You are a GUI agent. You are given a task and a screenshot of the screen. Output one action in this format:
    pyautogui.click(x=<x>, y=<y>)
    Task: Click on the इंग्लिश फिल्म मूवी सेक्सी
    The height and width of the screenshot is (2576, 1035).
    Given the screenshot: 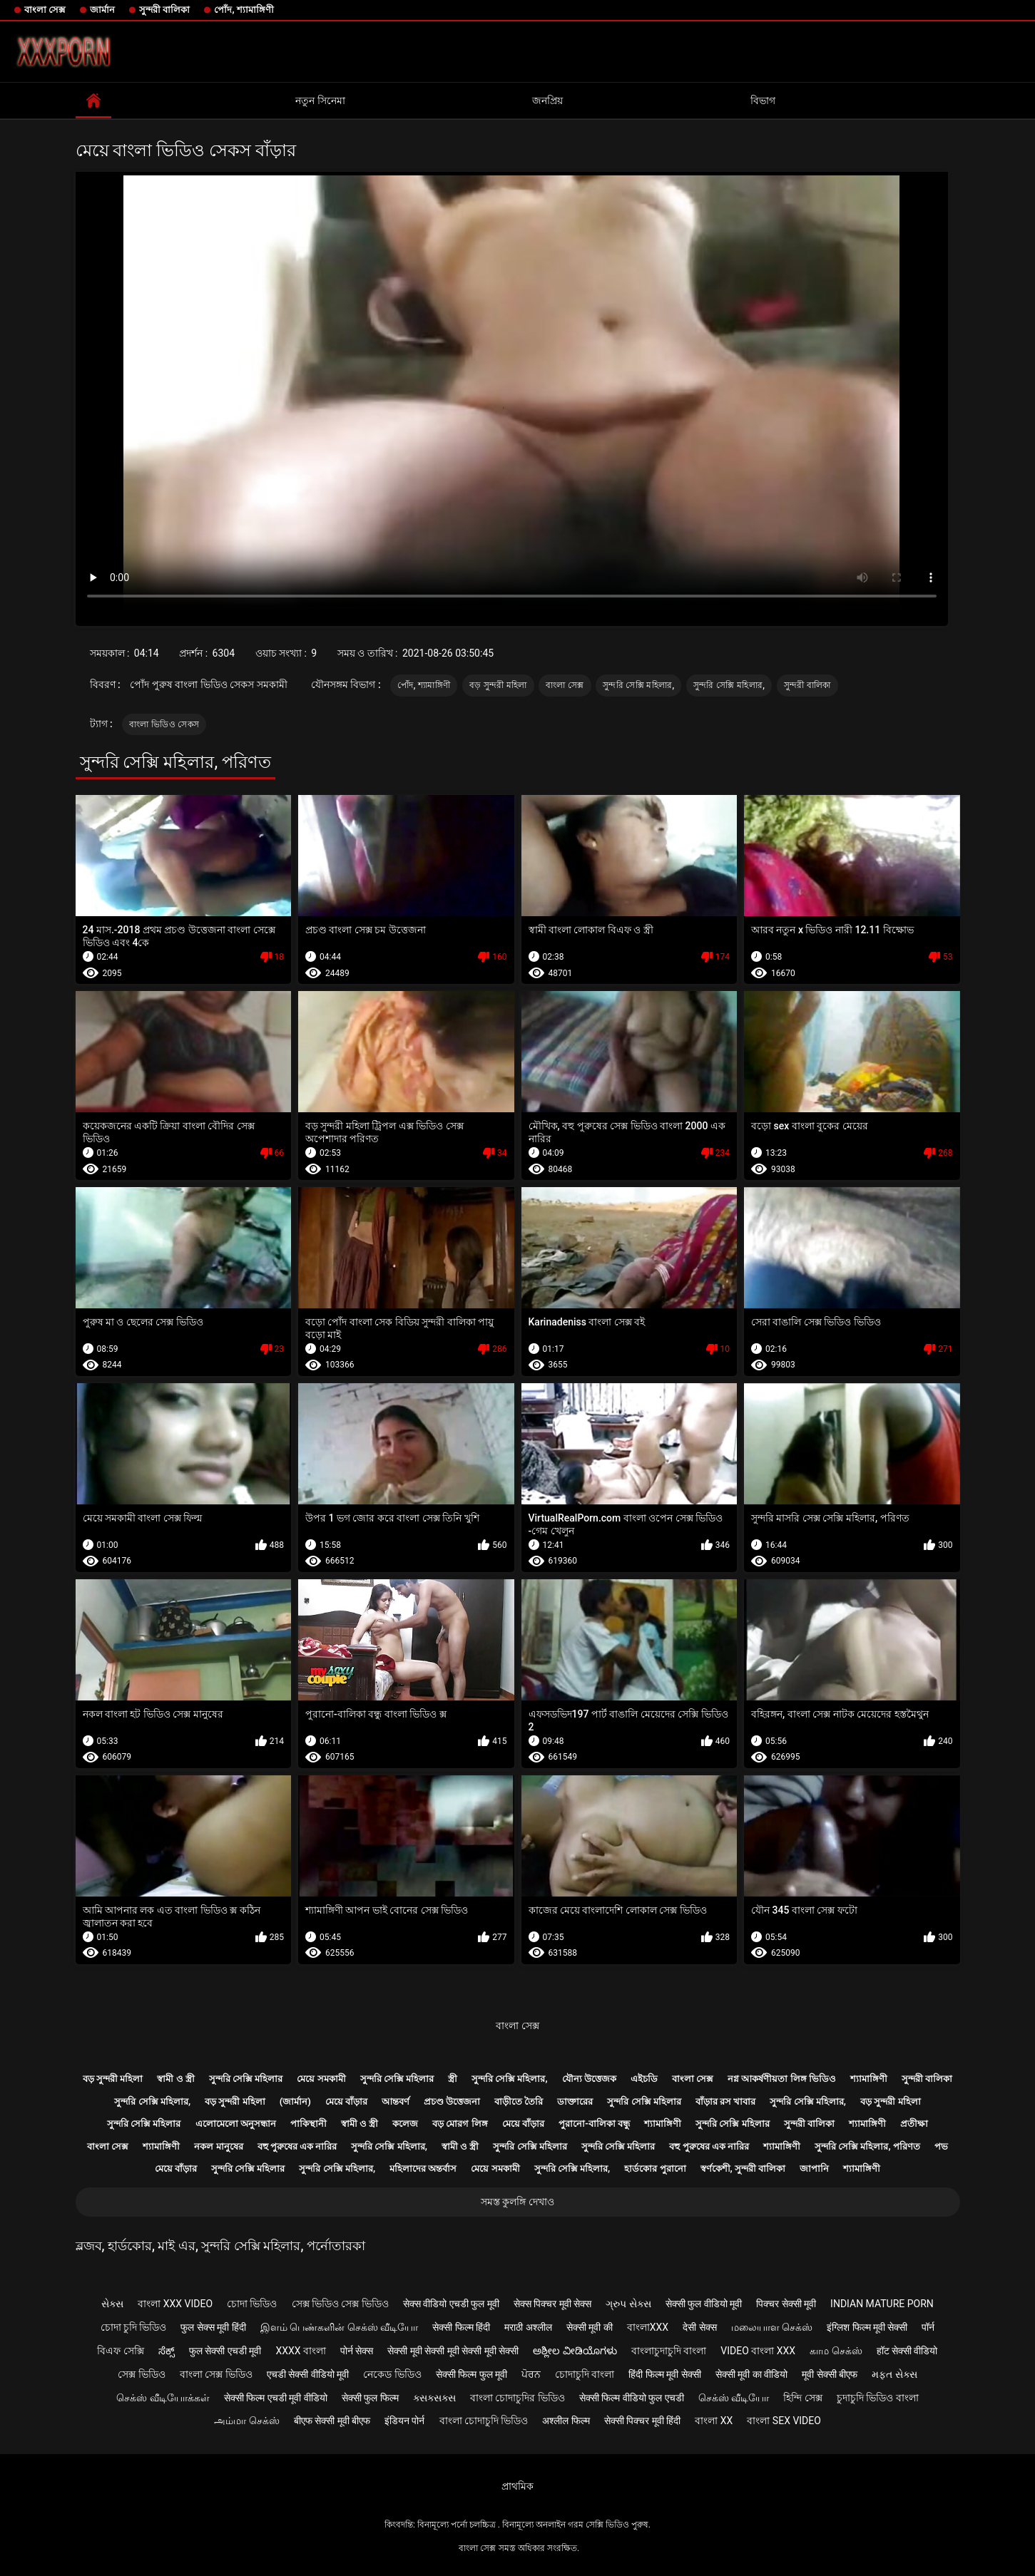 What is the action you would take?
    pyautogui.click(x=867, y=2327)
    